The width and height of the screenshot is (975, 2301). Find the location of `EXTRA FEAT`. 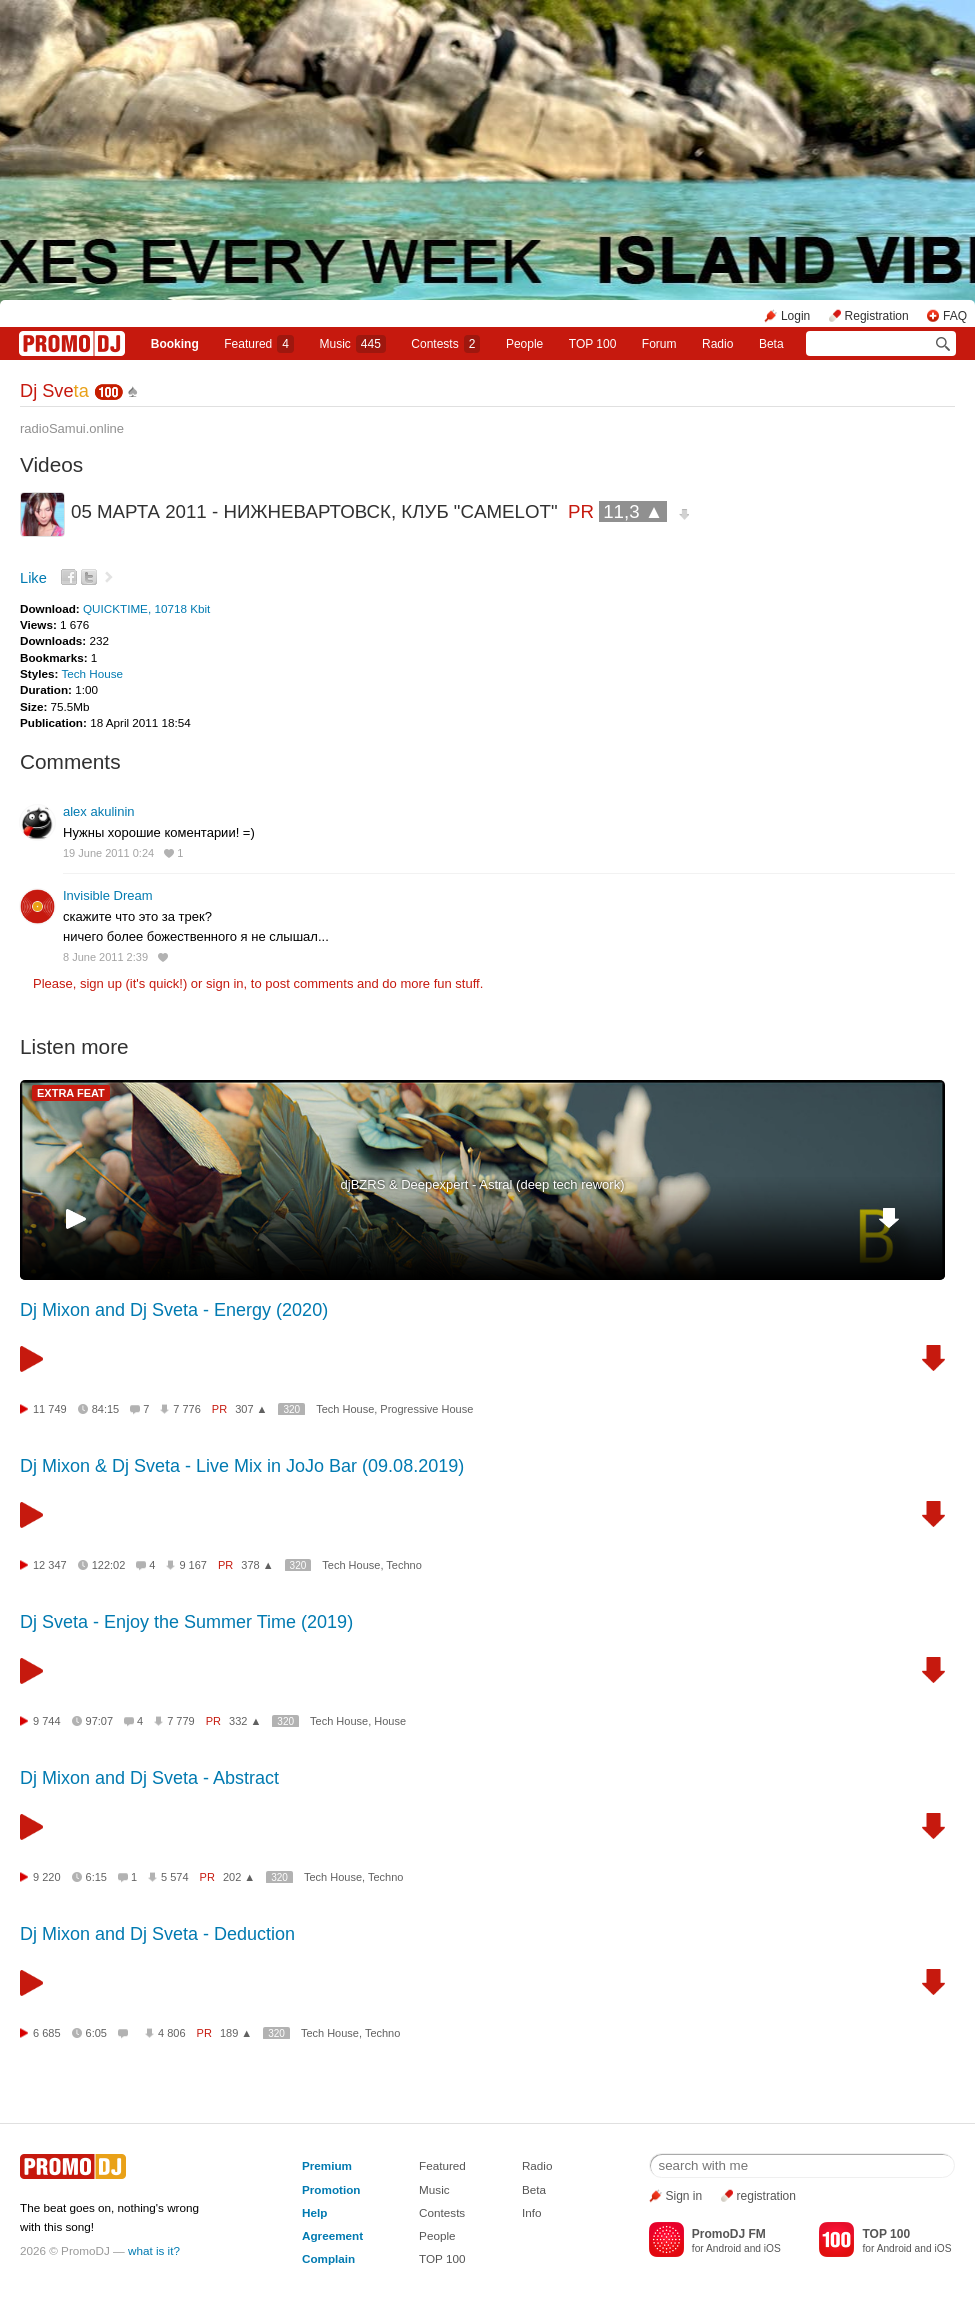

EXTRA FEAT is located at coordinates (71, 1093).